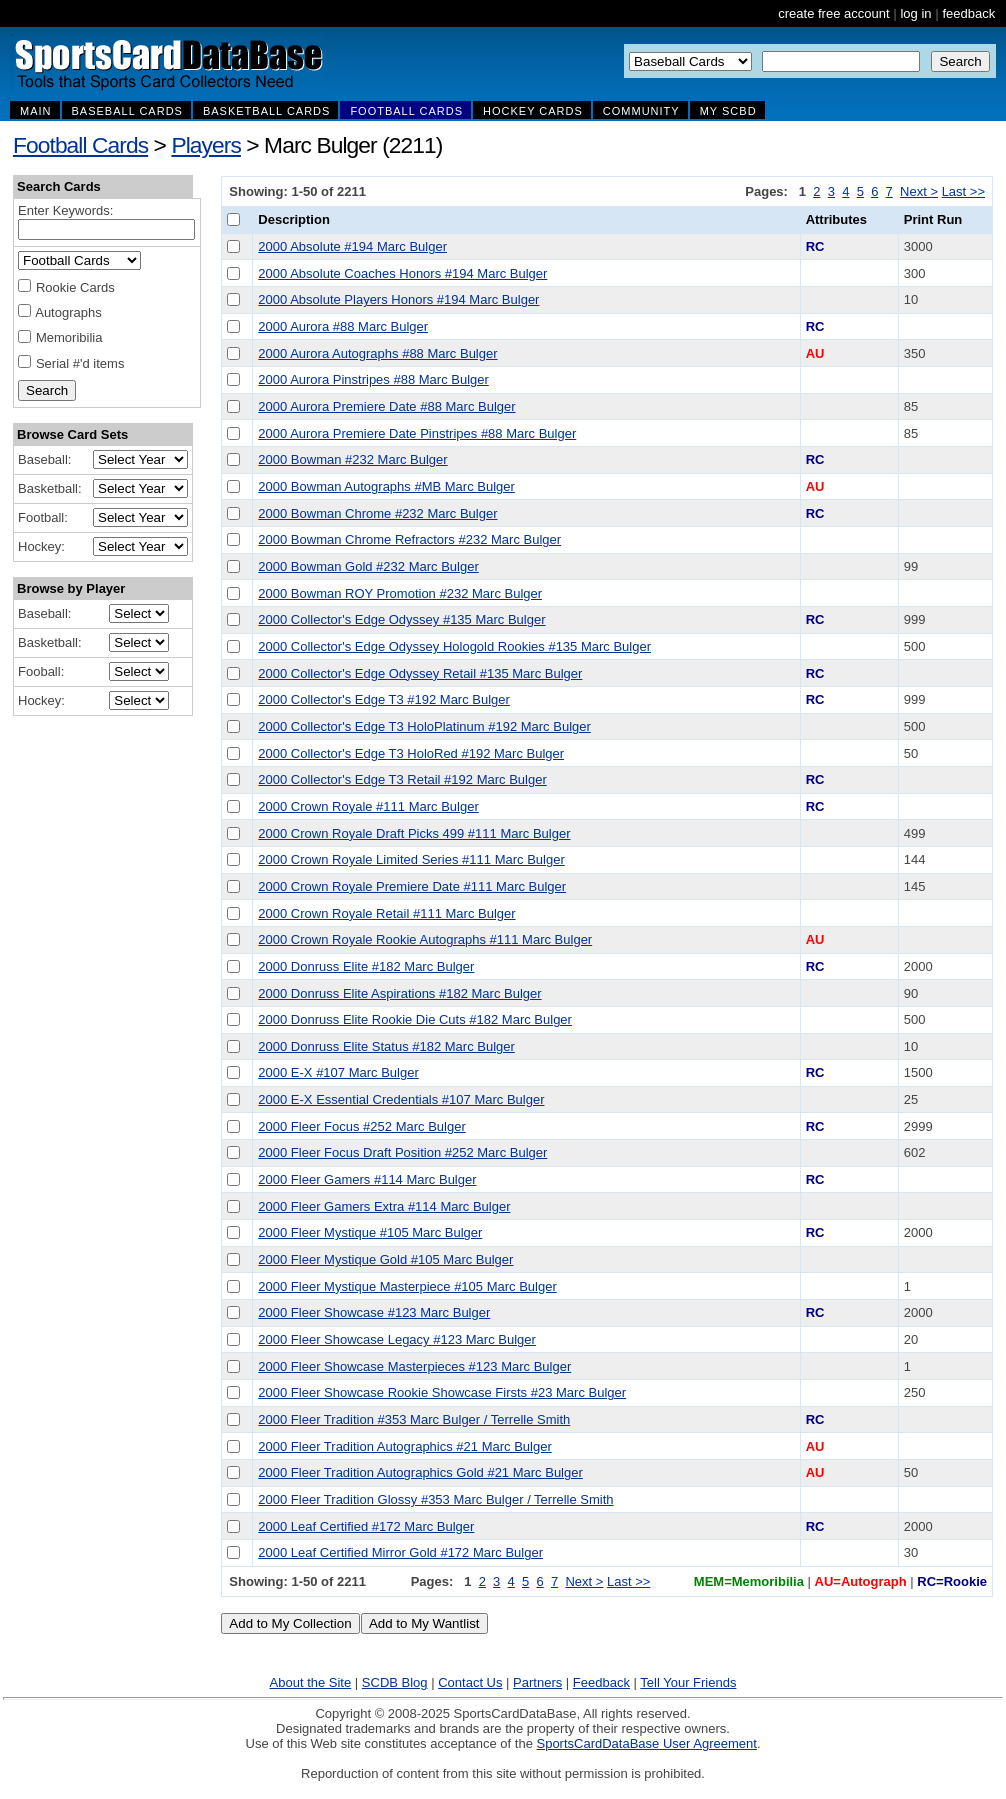 The image size is (1006, 1799). Describe the element at coordinates (420, 1472) in the screenshot. I see `2000 Fleer Tradition Autographics Gold #21 Marc Bulger` at that location.